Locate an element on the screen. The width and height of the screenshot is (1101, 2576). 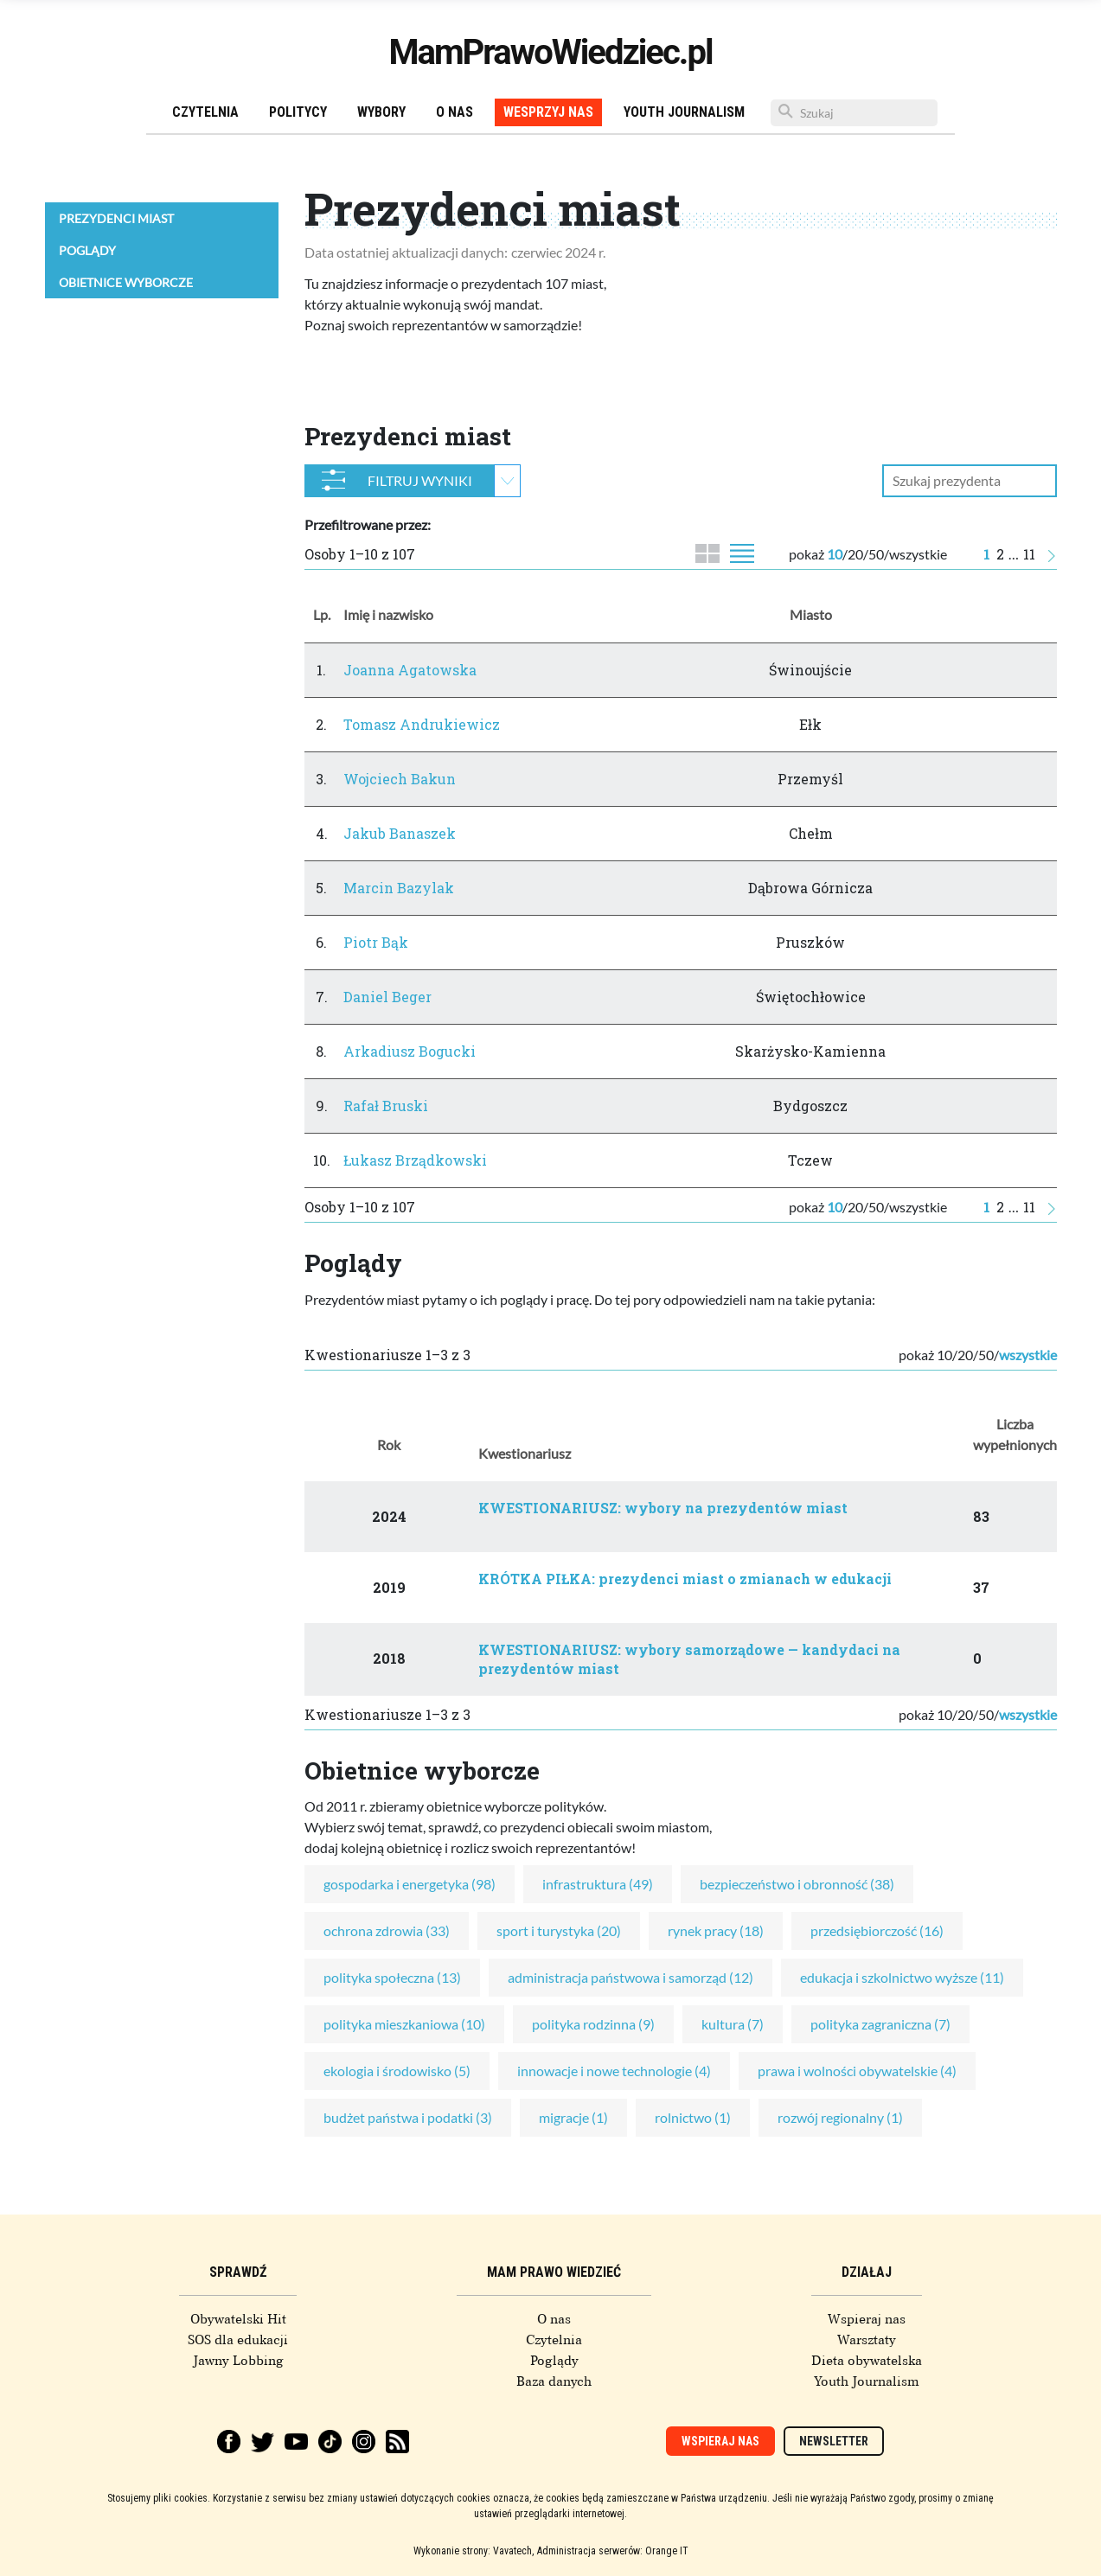
Łukasz Brządkowski is located at coordinates (415, 1160).